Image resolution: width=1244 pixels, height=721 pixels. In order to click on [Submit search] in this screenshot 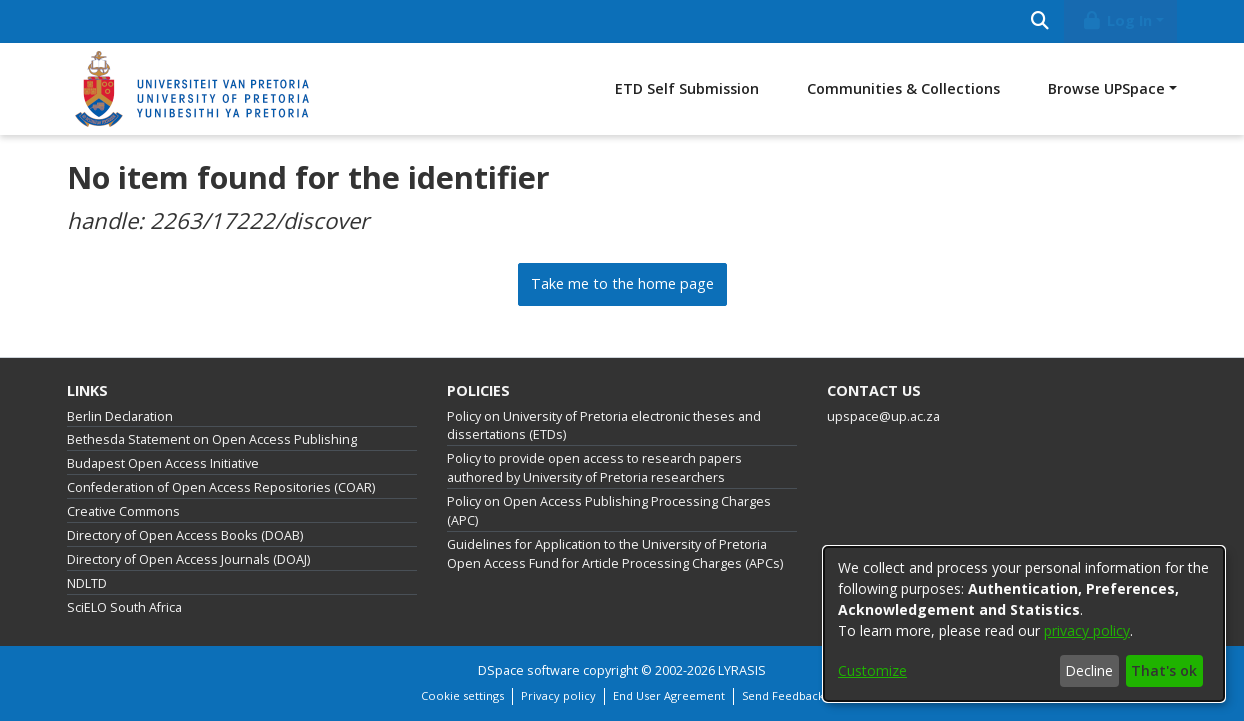, I will do `click(1039, 21)`.